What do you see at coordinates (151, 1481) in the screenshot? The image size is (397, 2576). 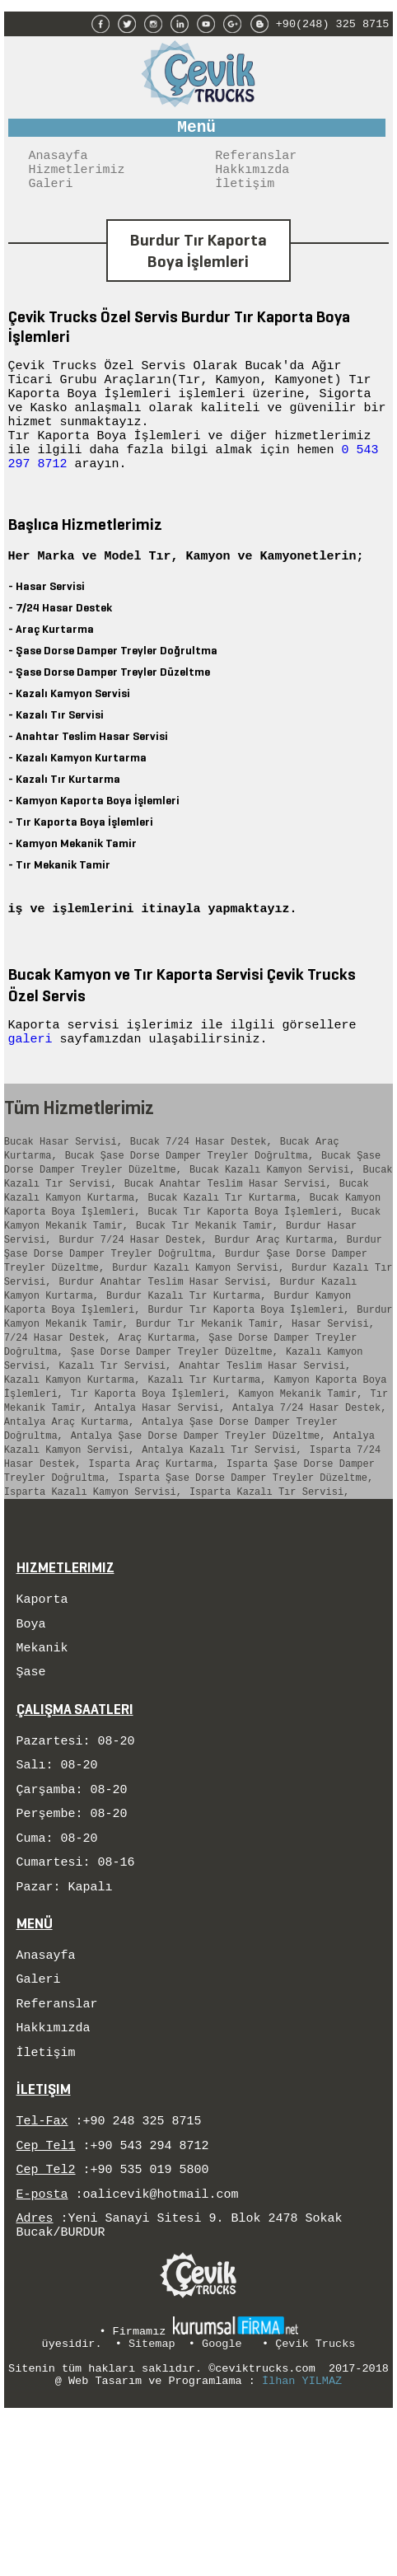 I see `Tır Kaporta Boya İşlemleri,` at bounding box center [151, 1481].